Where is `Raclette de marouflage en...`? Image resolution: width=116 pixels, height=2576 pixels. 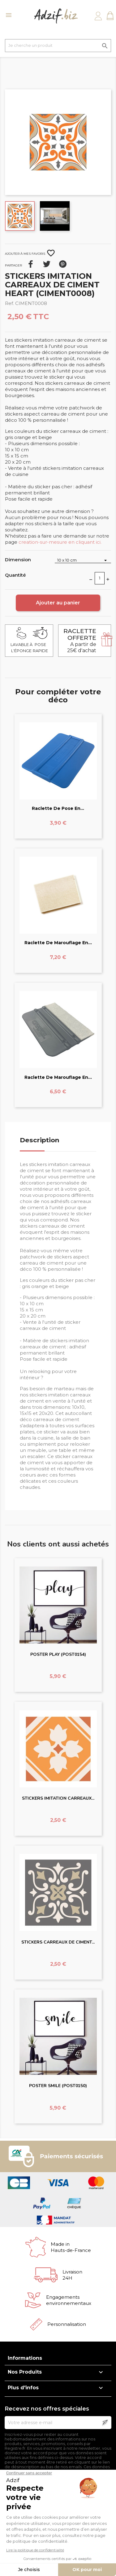
Raclette de marouflage en... is located at coordinates (58, 942).